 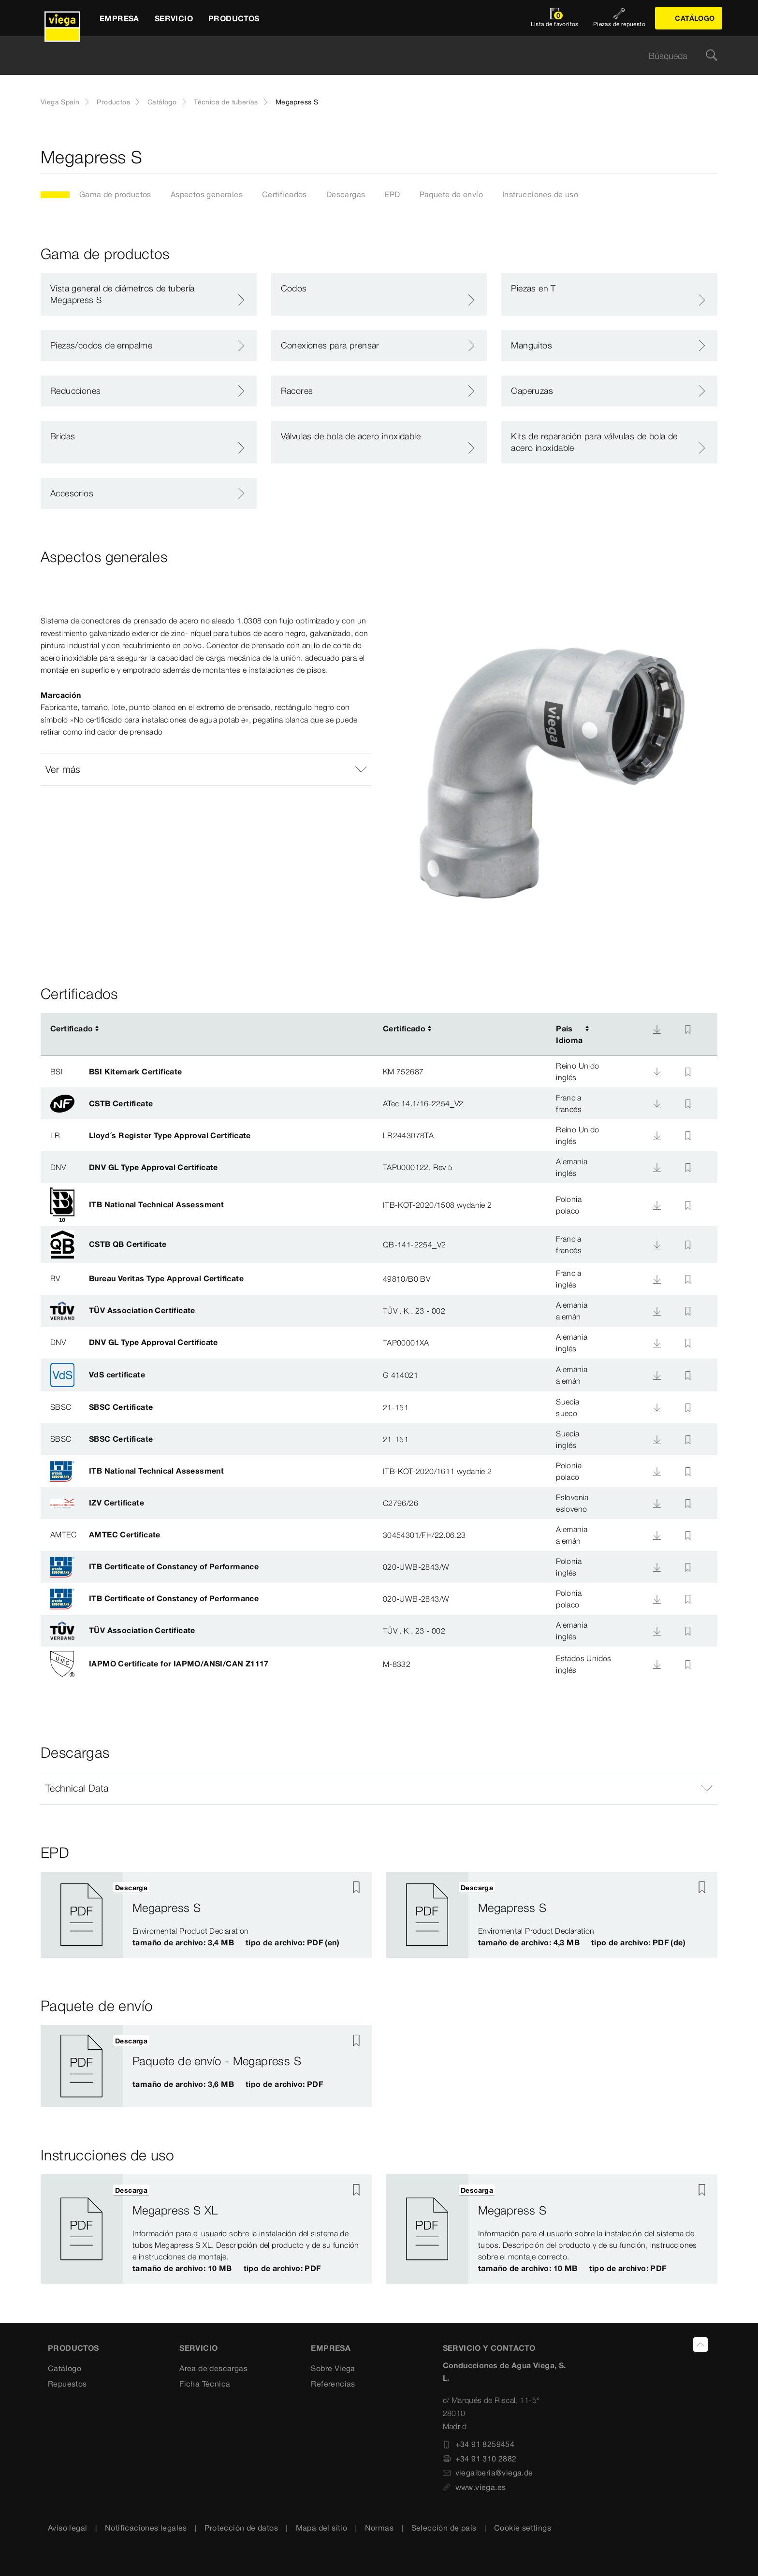 I want to click on Gama de productos, so click(x=115, y=194).